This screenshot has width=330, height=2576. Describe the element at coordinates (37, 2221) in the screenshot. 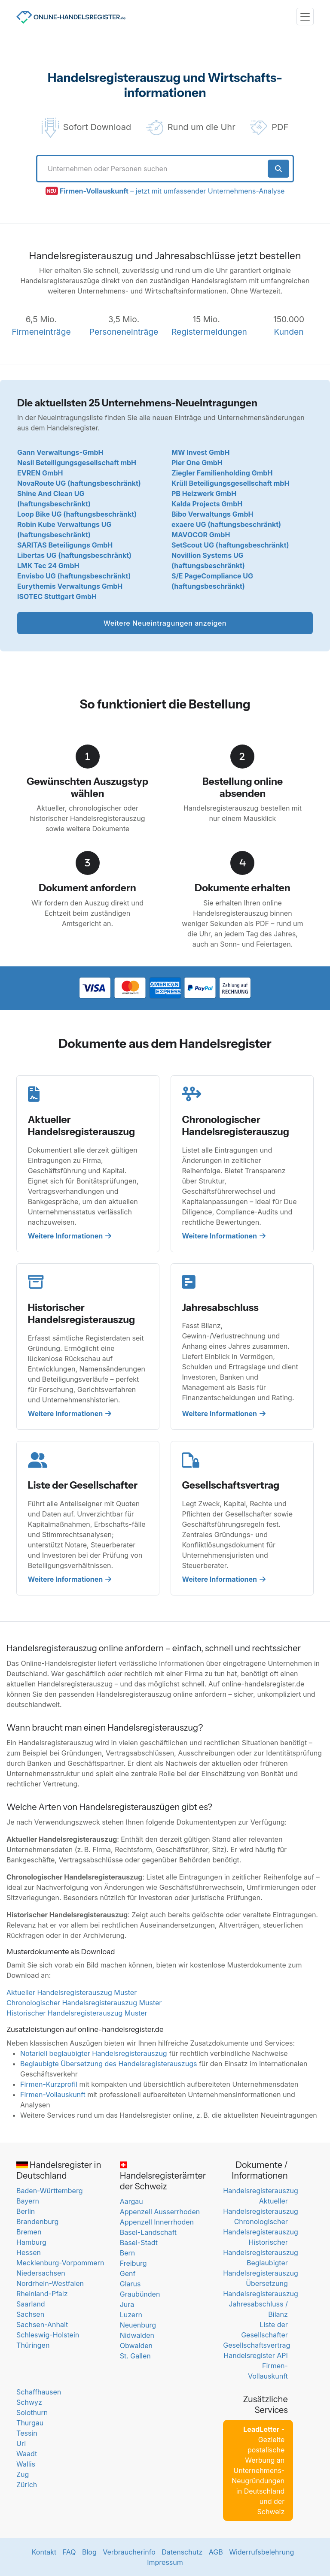

I see `Brandenburg` at that location.